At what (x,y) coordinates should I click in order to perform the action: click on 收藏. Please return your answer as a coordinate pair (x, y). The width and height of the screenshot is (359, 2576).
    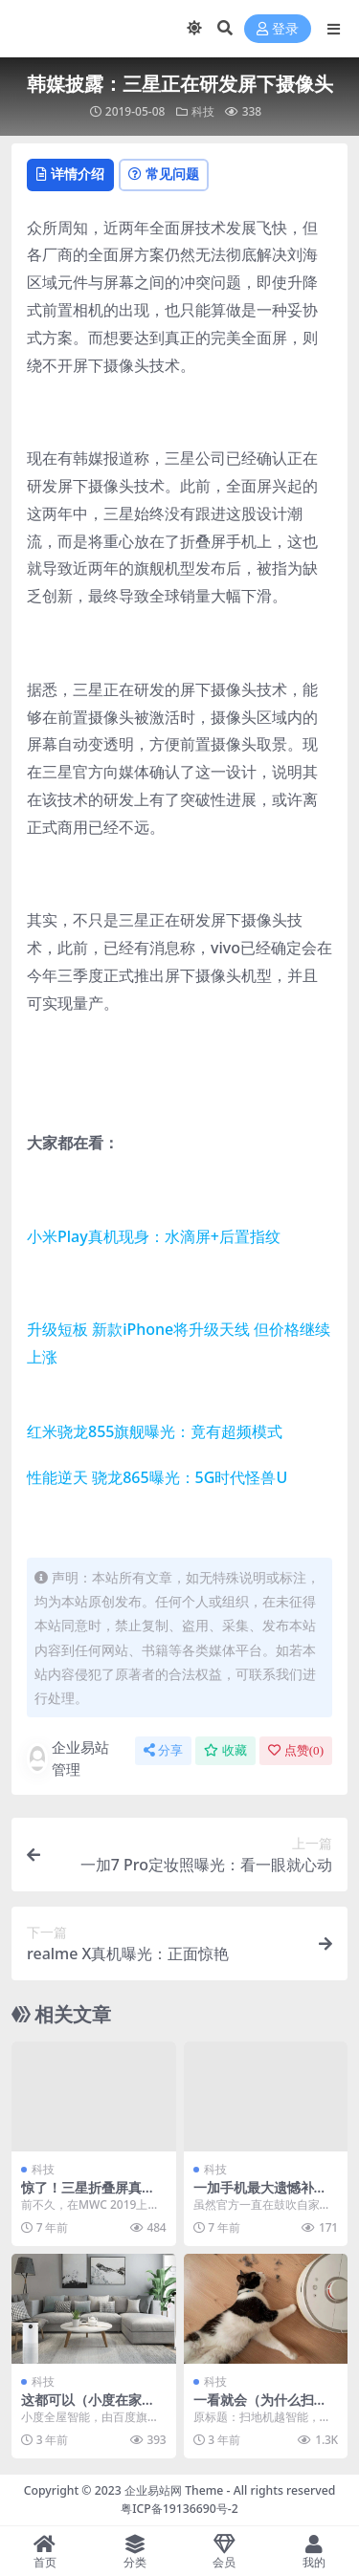
    Looking at the image, I should click on (225, 1750).